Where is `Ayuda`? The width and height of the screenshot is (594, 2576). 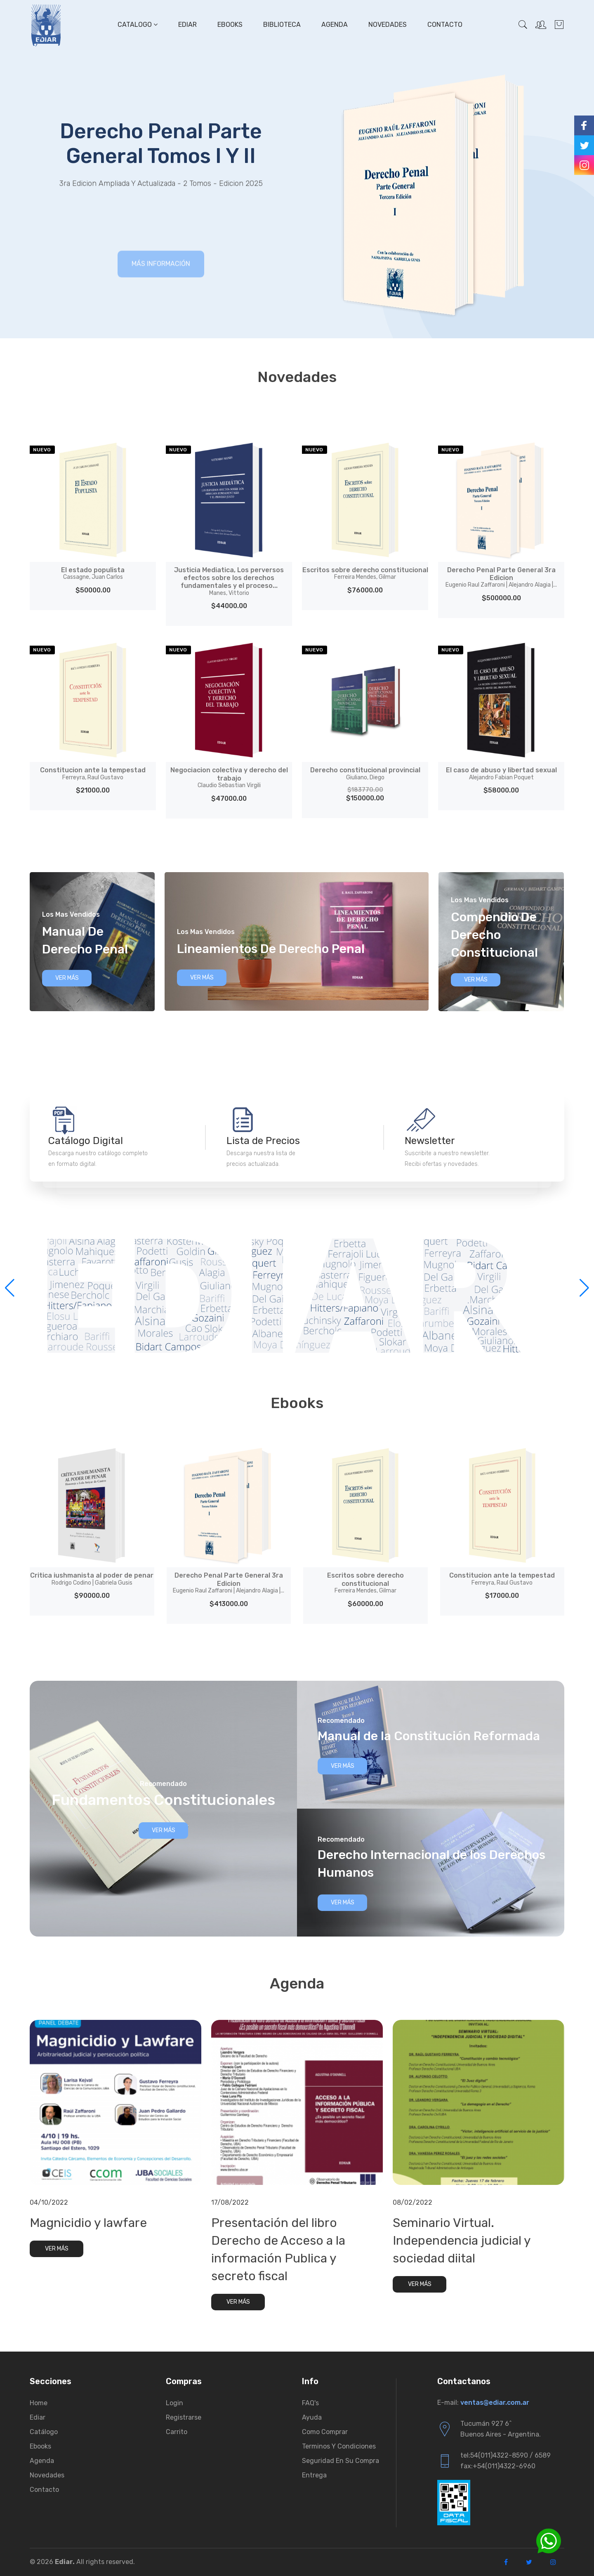 Ayuda is located at coordinates (312, 2417).